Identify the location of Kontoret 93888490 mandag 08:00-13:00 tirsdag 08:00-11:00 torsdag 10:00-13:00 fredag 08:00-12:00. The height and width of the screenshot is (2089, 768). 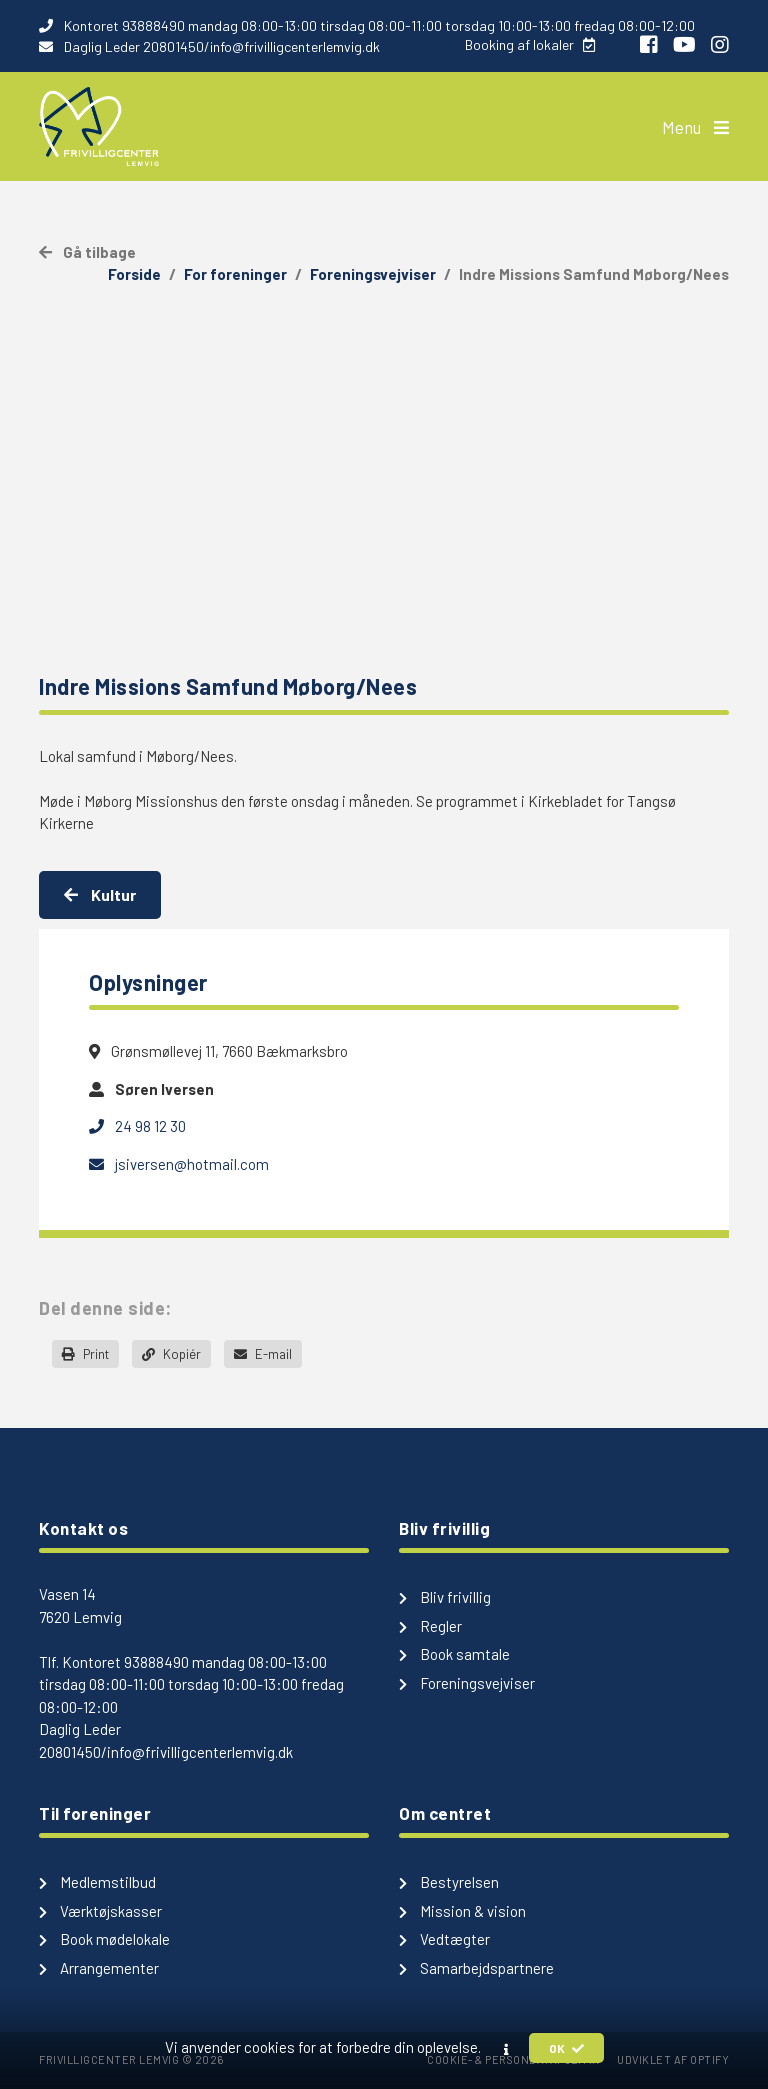
(367, 25).